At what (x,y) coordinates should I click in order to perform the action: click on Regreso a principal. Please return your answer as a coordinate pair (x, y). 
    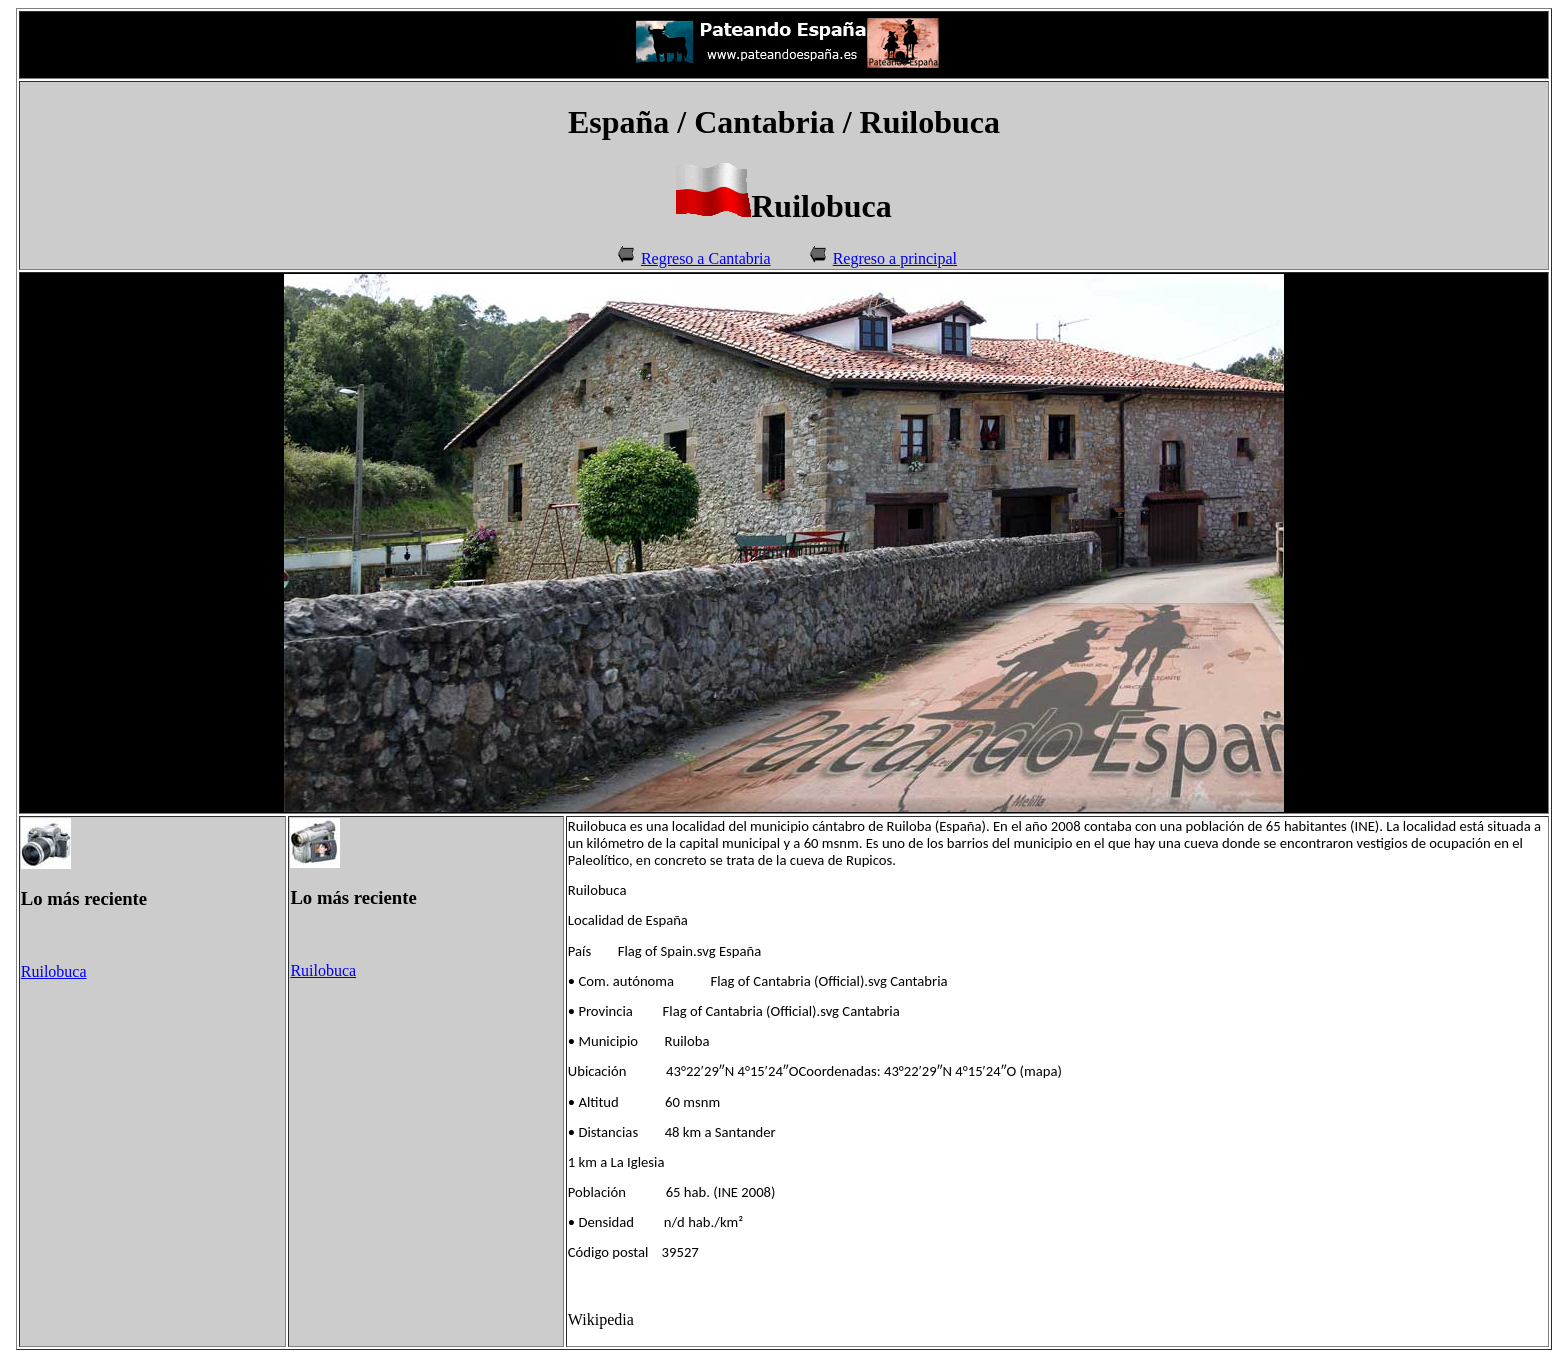
    Looking at the image, I should click on (895, 258).